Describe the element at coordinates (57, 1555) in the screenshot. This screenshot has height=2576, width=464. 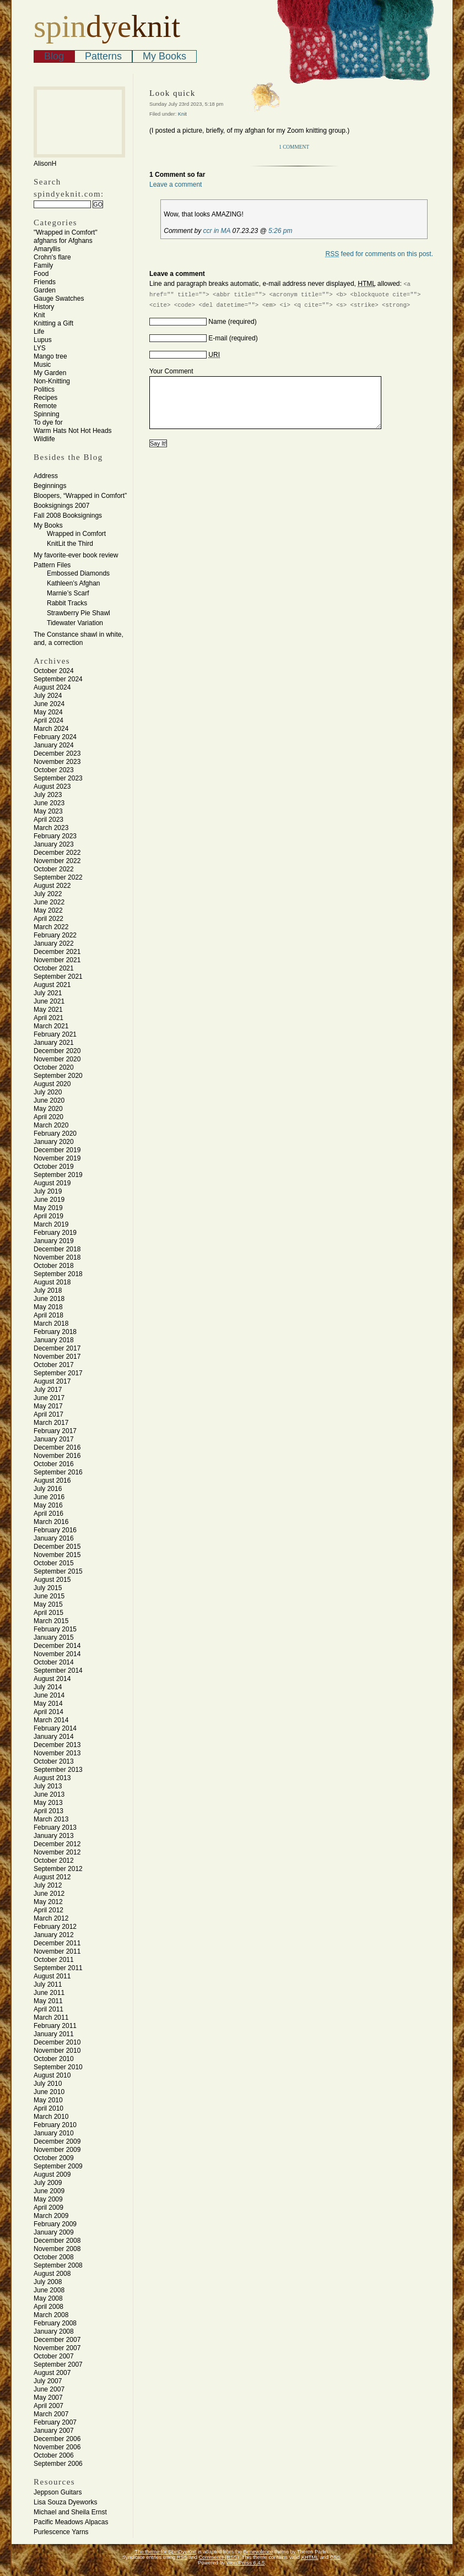
I see `November 2015` at that location.